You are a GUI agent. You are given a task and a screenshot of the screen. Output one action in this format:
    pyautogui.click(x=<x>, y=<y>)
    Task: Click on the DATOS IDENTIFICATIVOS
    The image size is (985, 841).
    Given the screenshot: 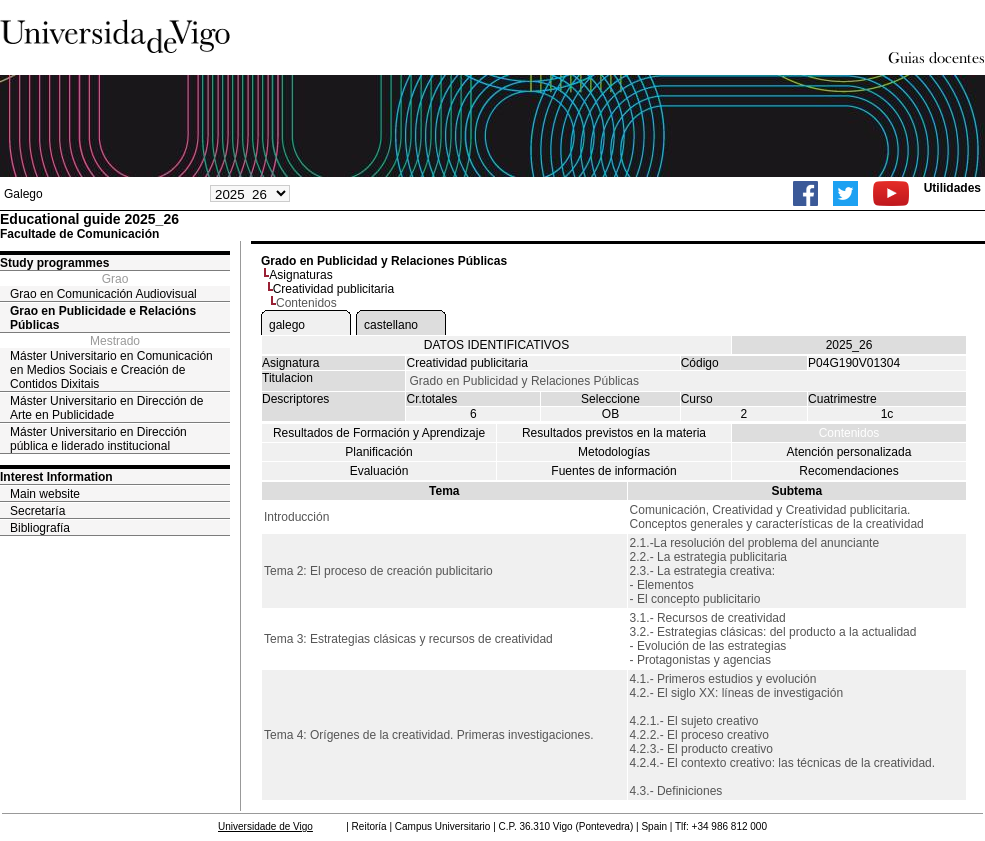 What is the action you would take?
    pyautogui.click(x=496, y=345)
    